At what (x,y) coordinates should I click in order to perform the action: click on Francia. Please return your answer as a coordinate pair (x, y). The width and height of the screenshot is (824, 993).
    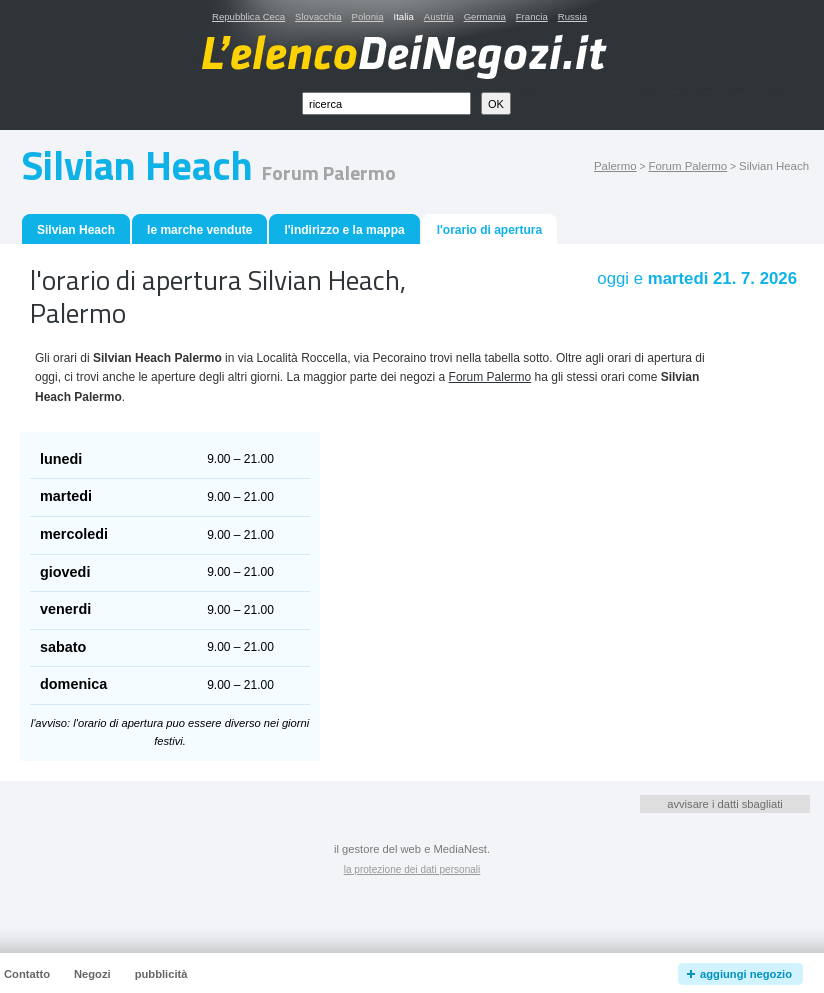
    Looking at the image, I should click on (532, 16).